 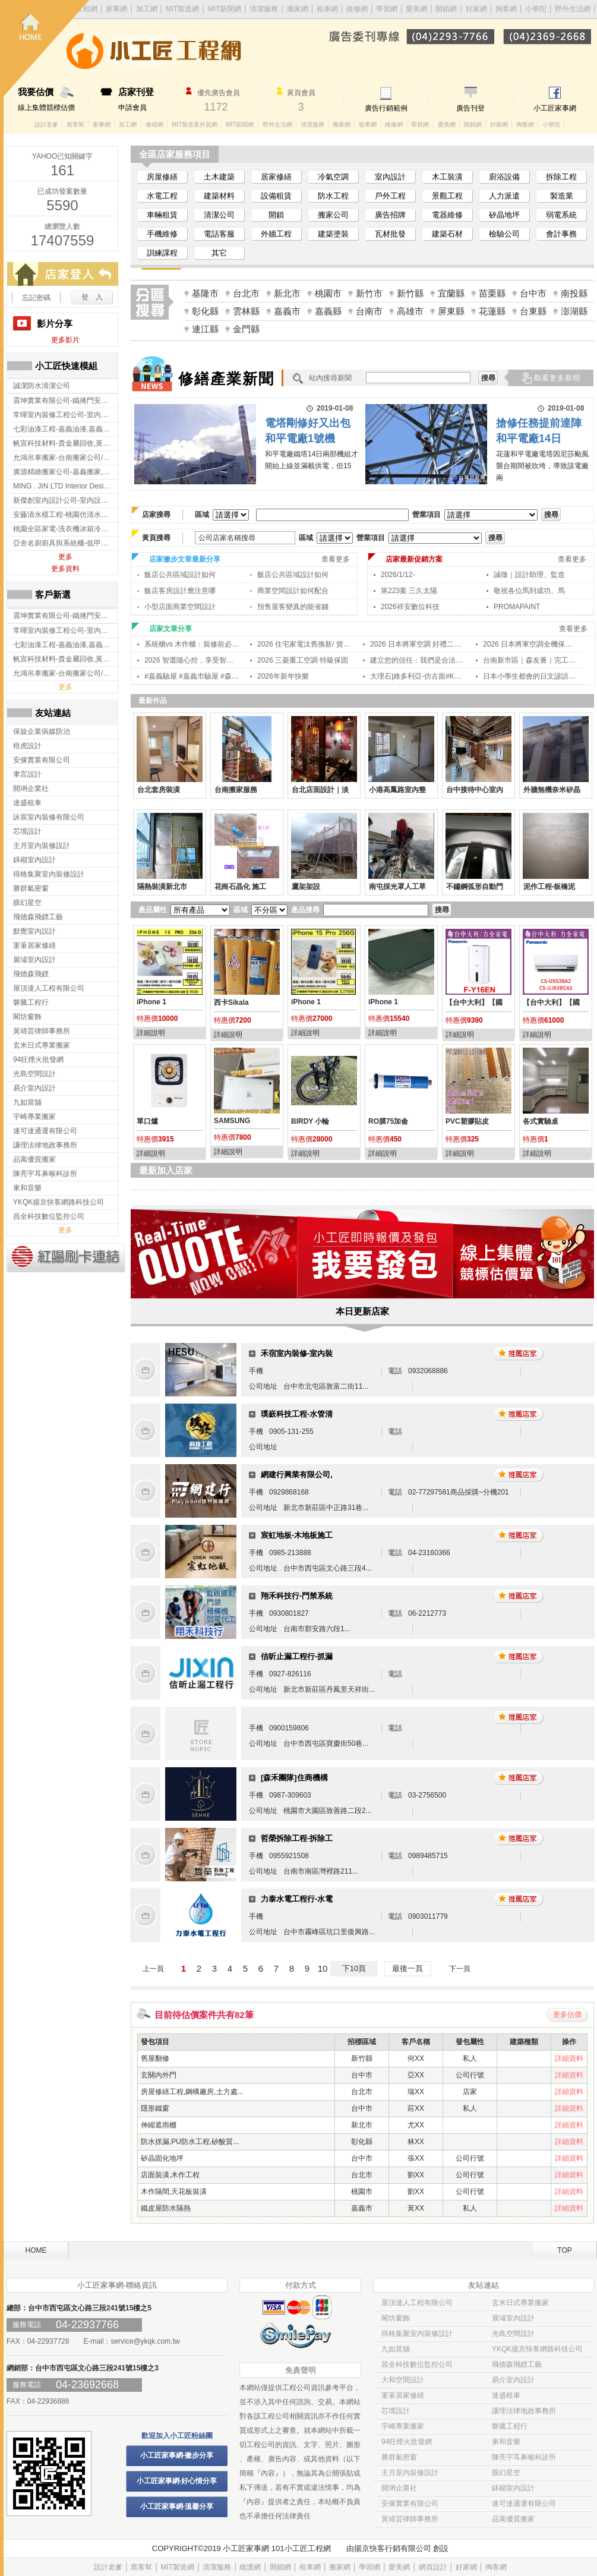 I want to click on 台南新市區｜森友薈｜完工攝影 ｜台南室內設計,東區室內設計,中西區室內設計, so click(x=530, y=660).